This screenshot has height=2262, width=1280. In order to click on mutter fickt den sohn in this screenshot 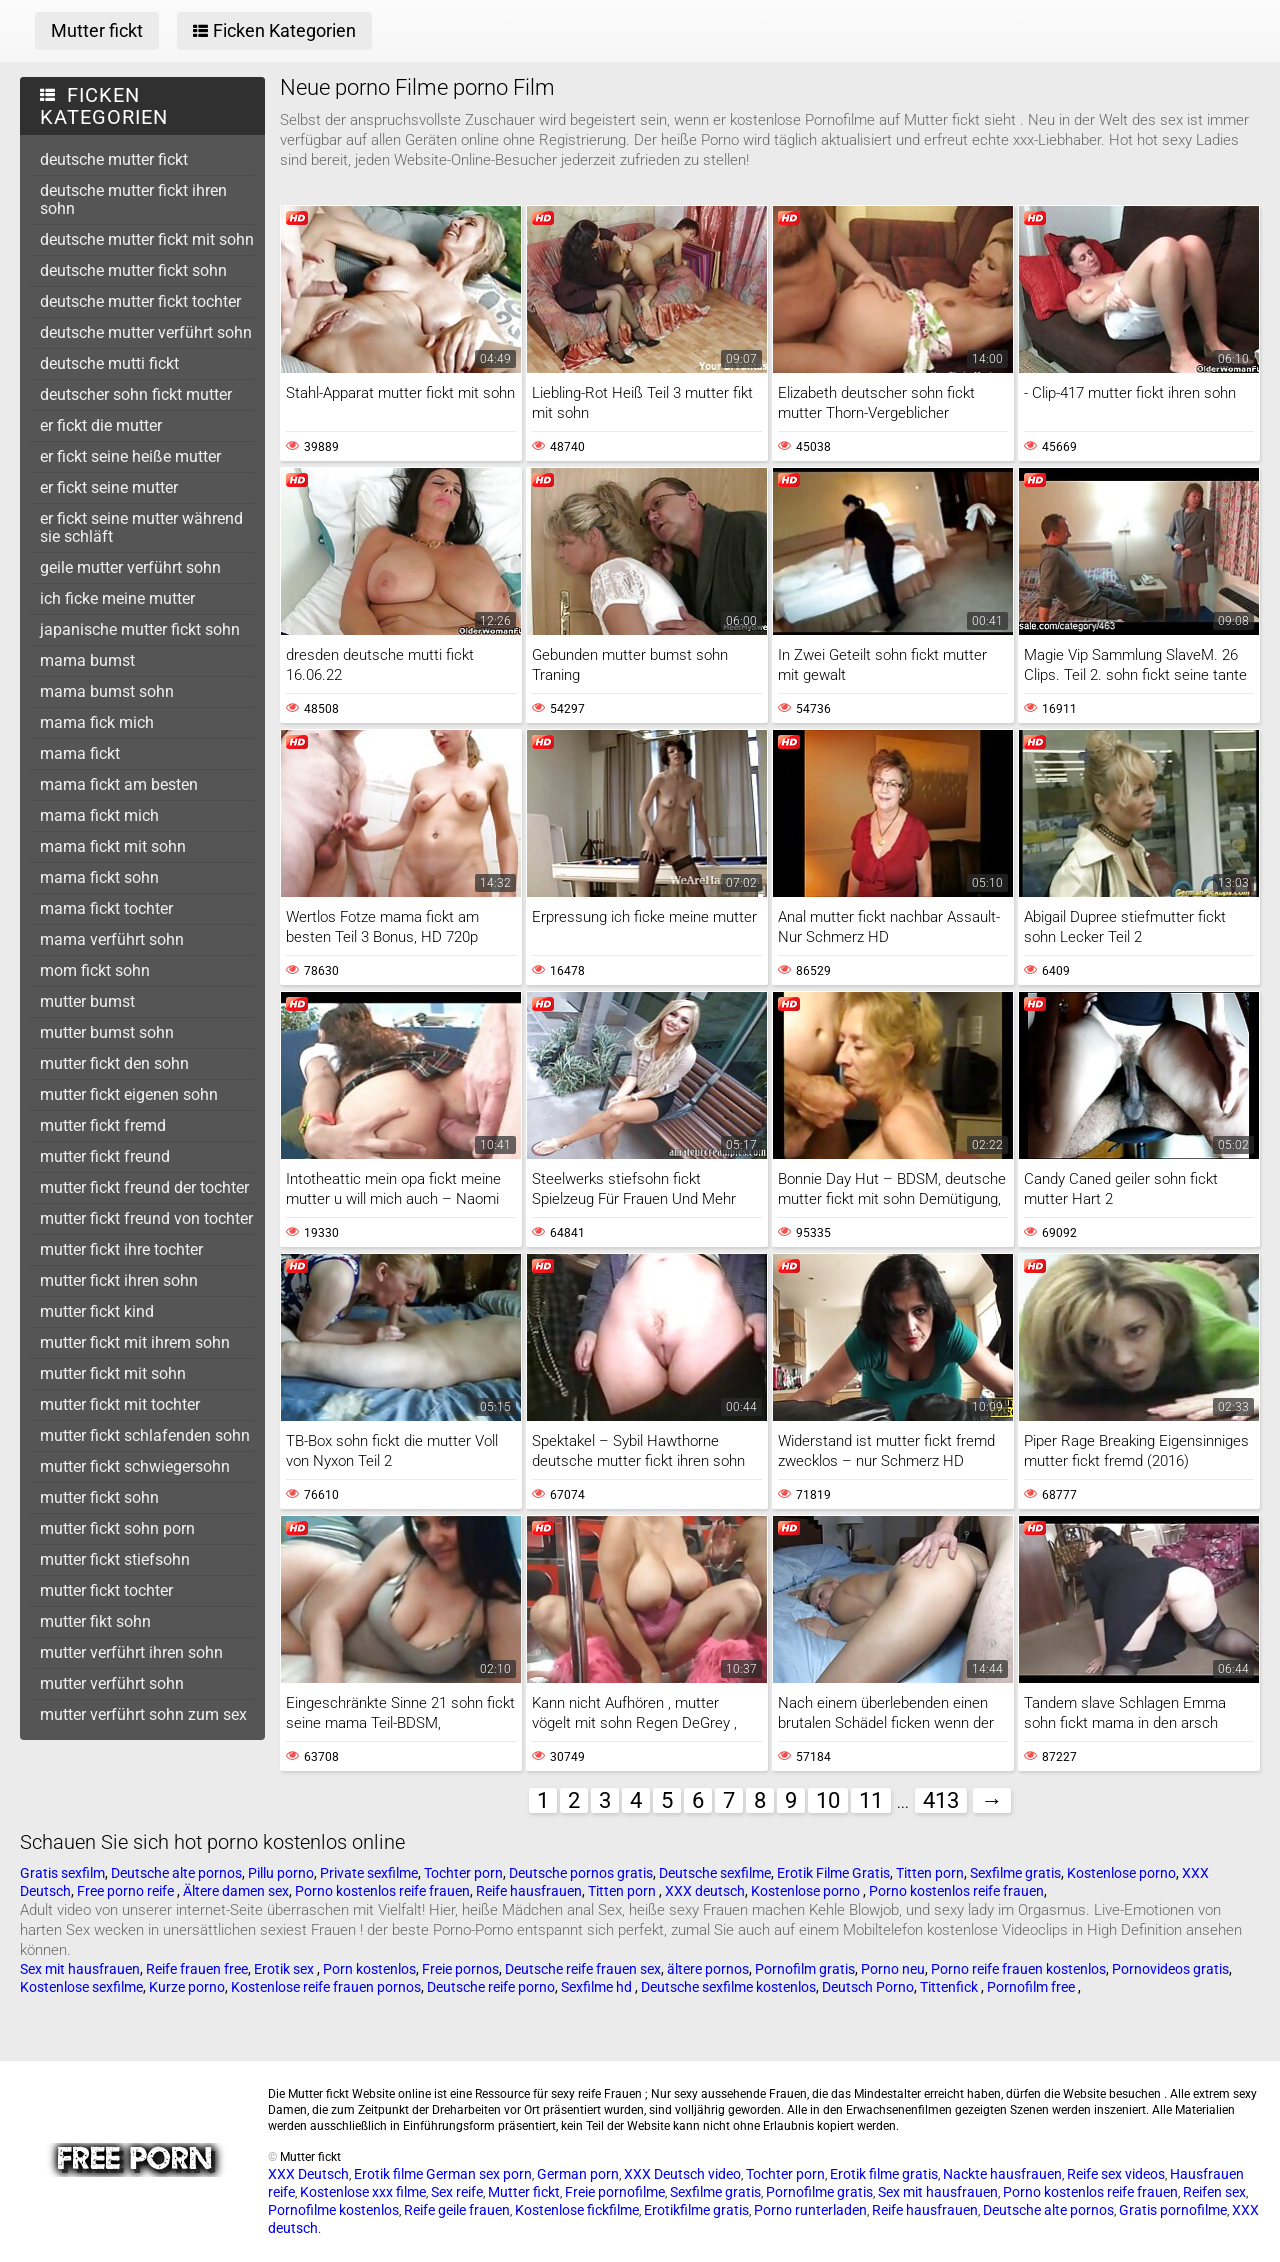, I will do `click(114, 1063)`.